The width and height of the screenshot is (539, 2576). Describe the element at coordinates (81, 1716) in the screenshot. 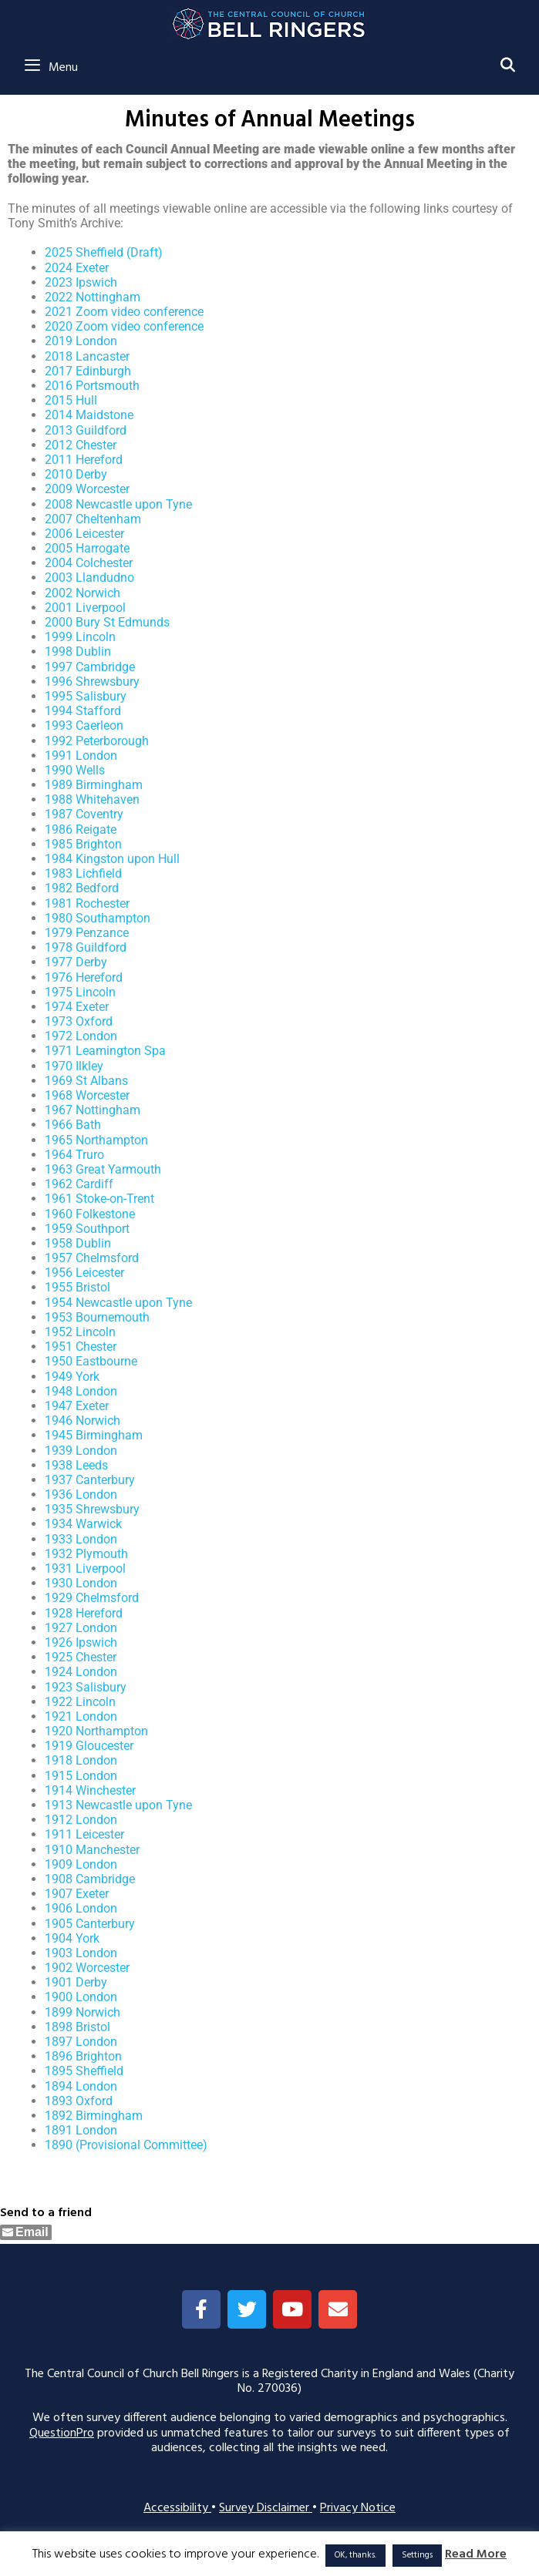

I see `1921 London` at that location.